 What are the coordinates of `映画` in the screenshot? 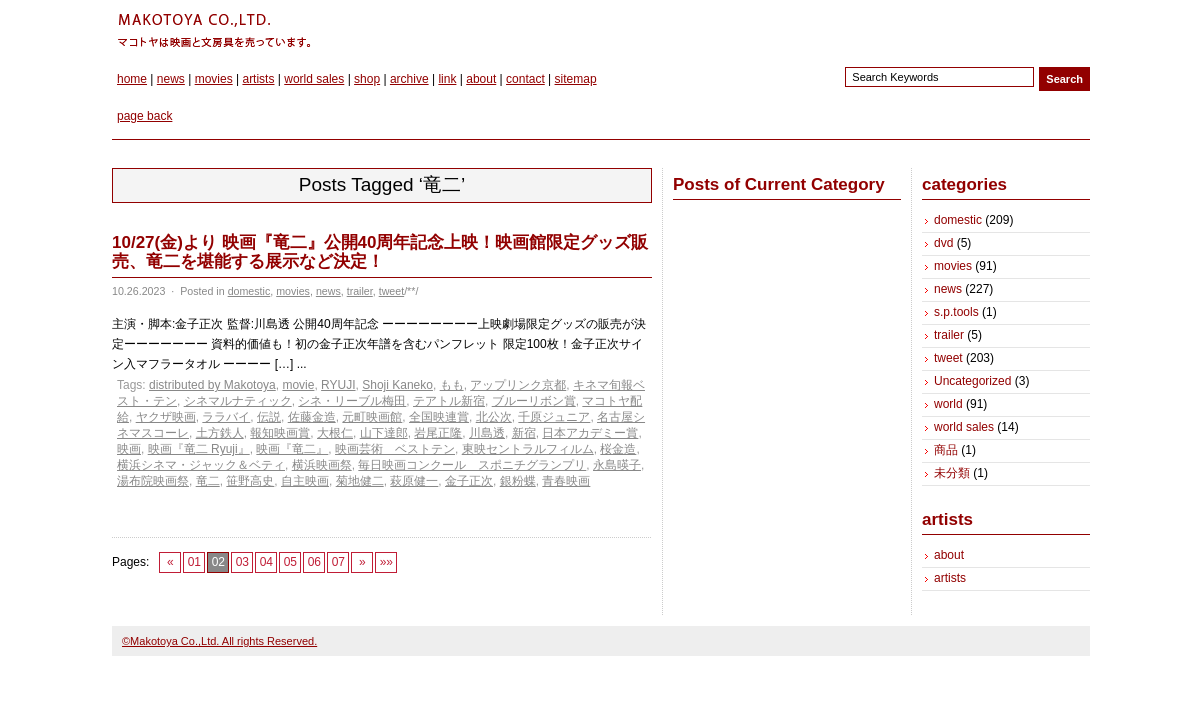 It's located at (129, 449).